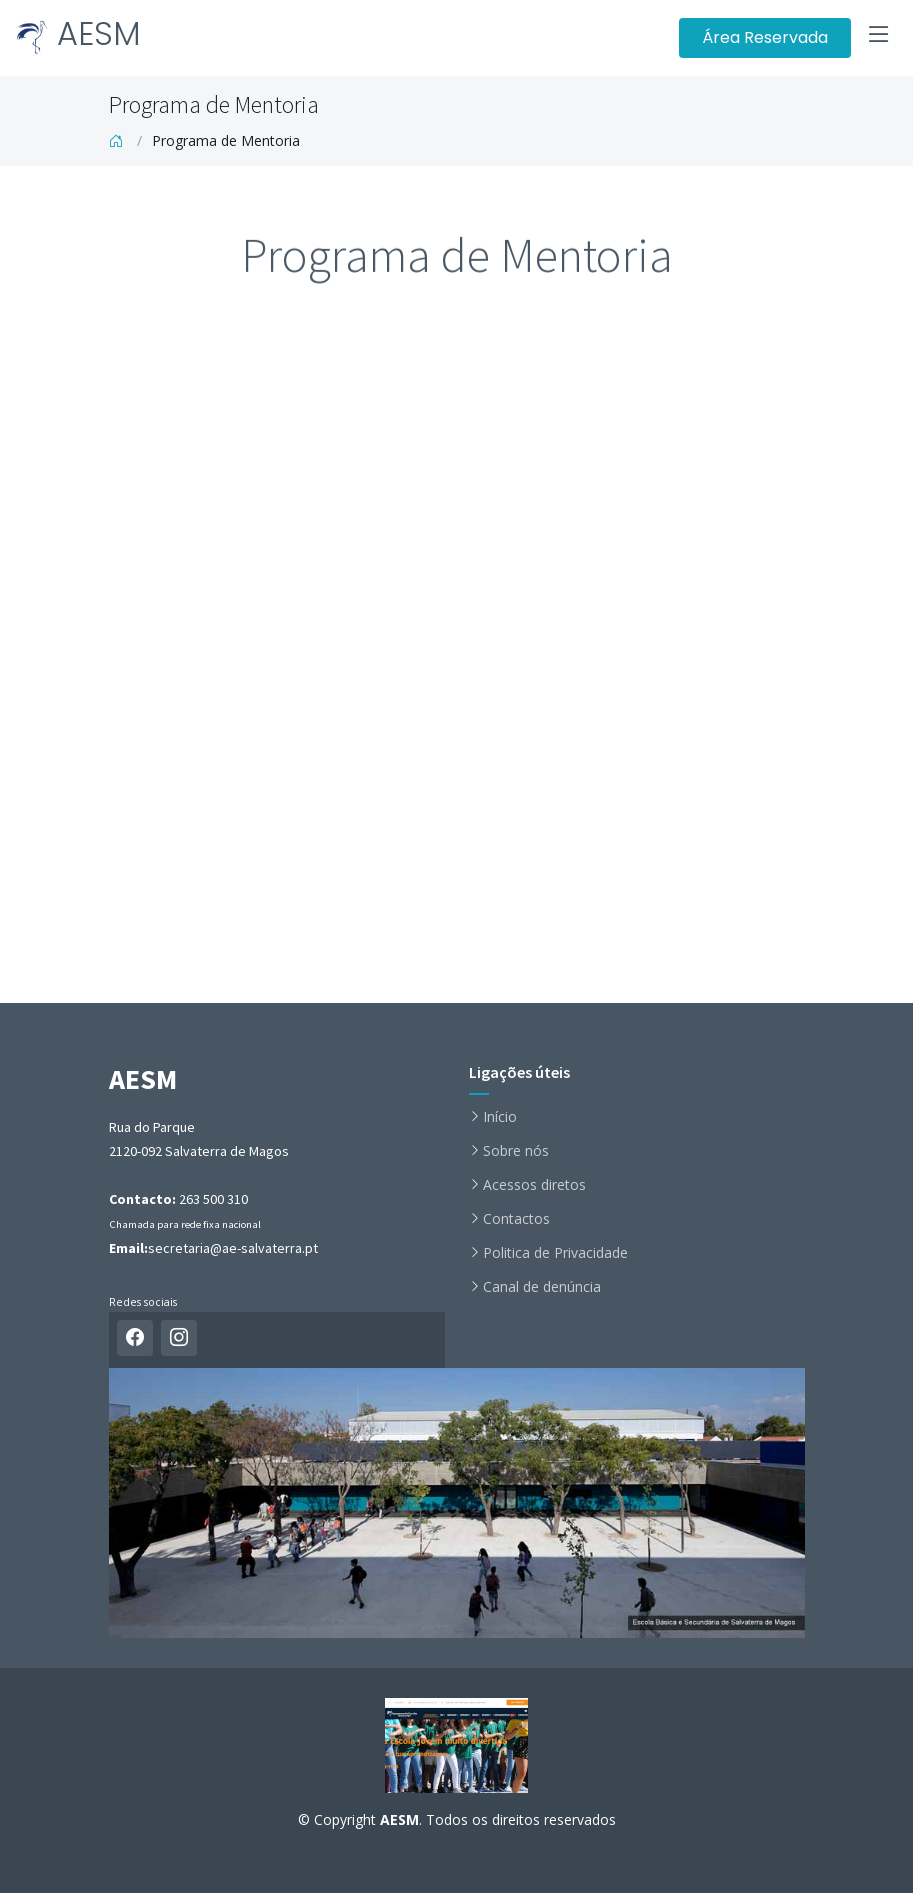 Image resolution: width=913 pixels, height=1893 pixels. What do you see at coordinates (516, 1151) in the screenshot?
I see `Sobre nós` at bounding box center [516, 1151].